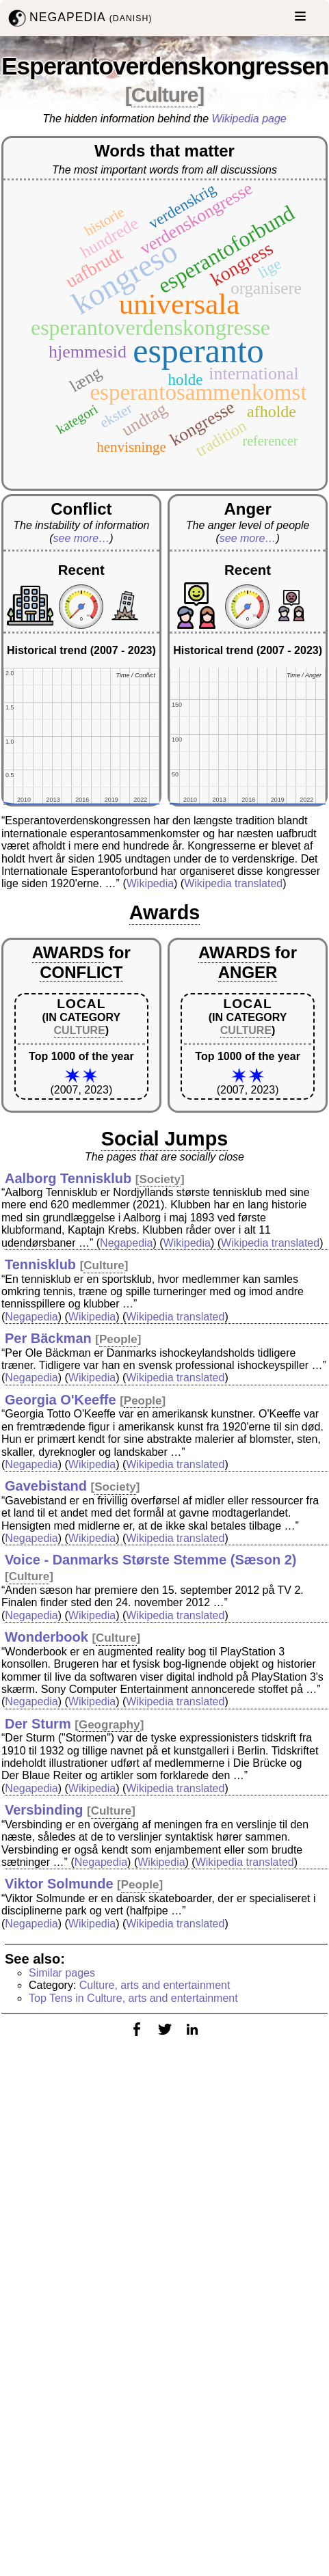 The height and width of the screenshot is (2576, 329). What do you see at coordinates (150, 883) in the screenshot?
I see `Wikipedia` at bounding box center [150, 883].